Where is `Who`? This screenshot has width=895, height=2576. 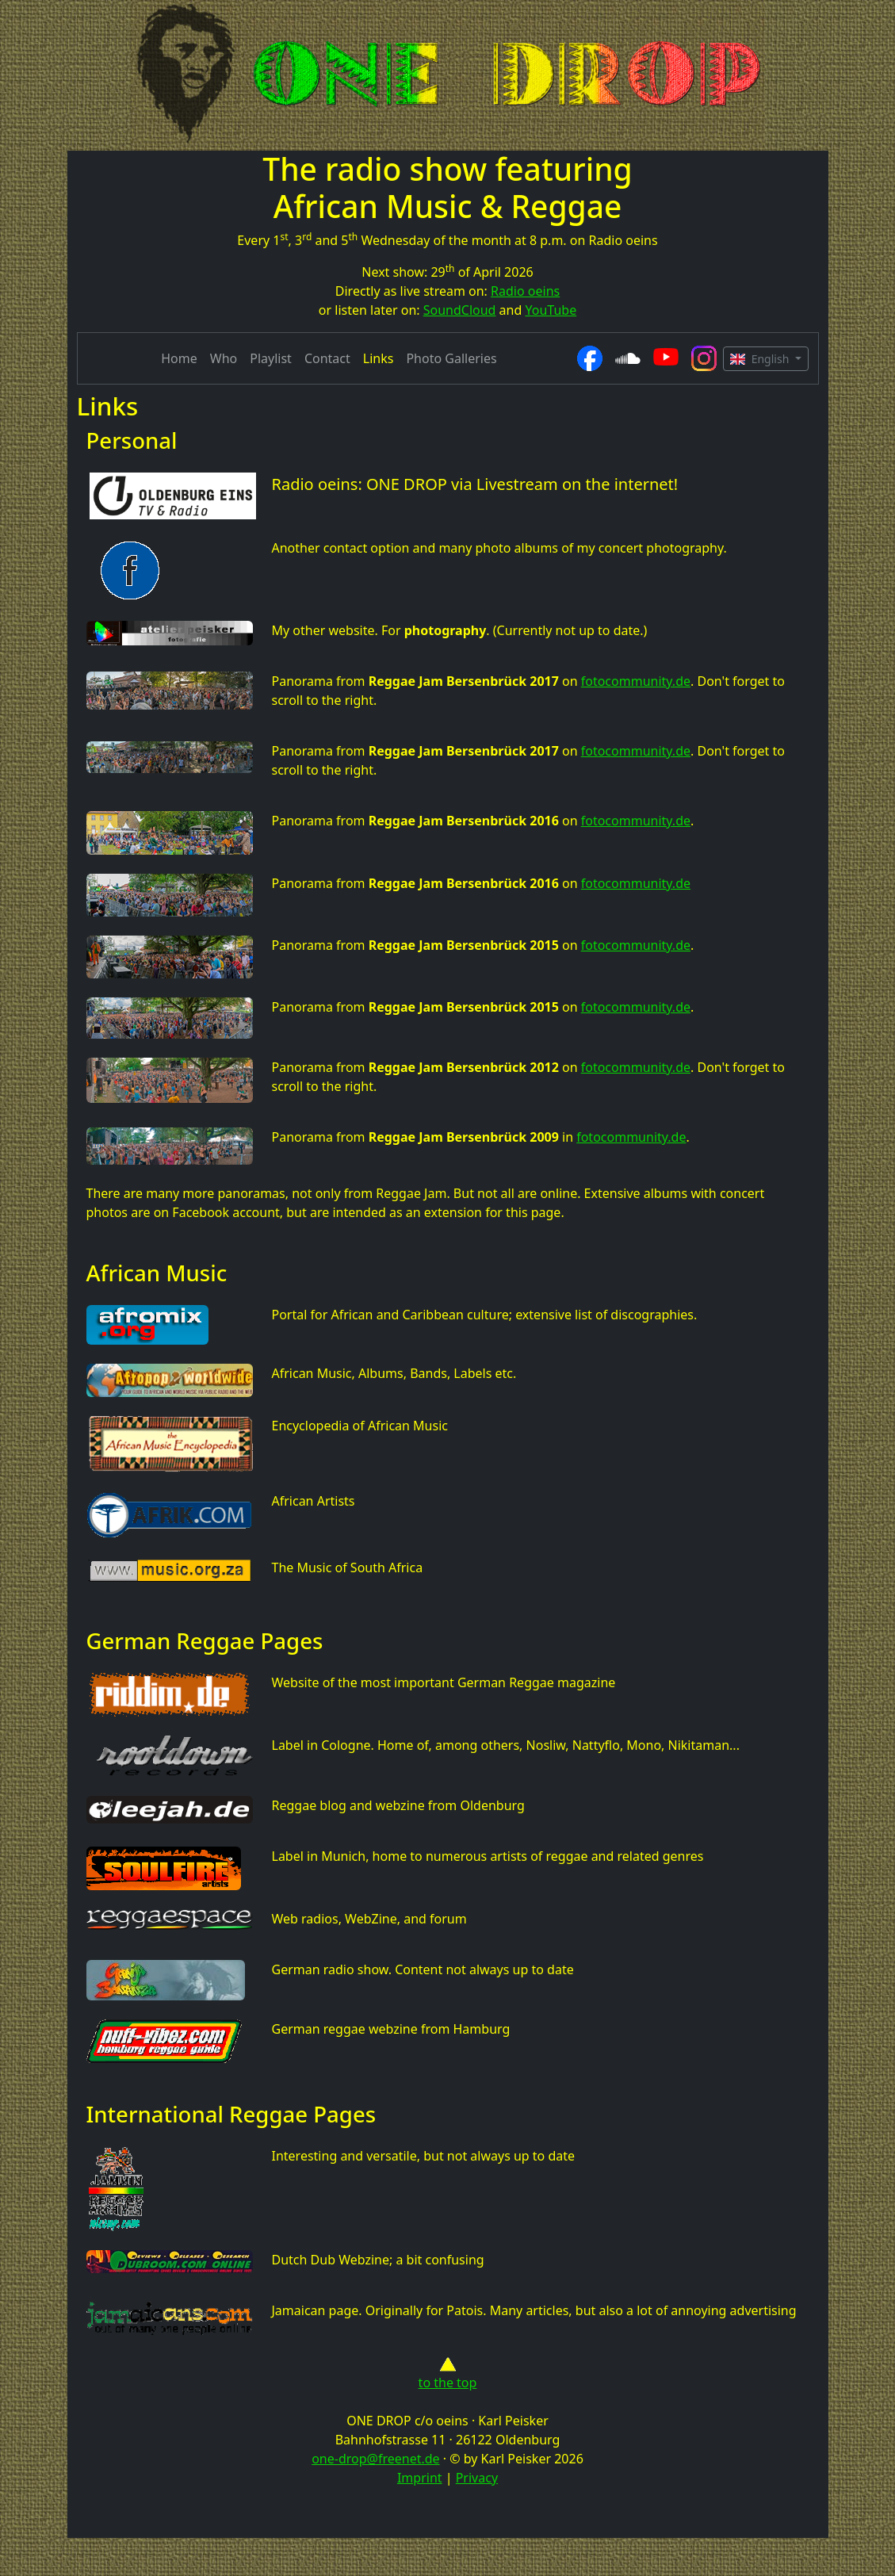 Who is located at coordinates (223, 358).